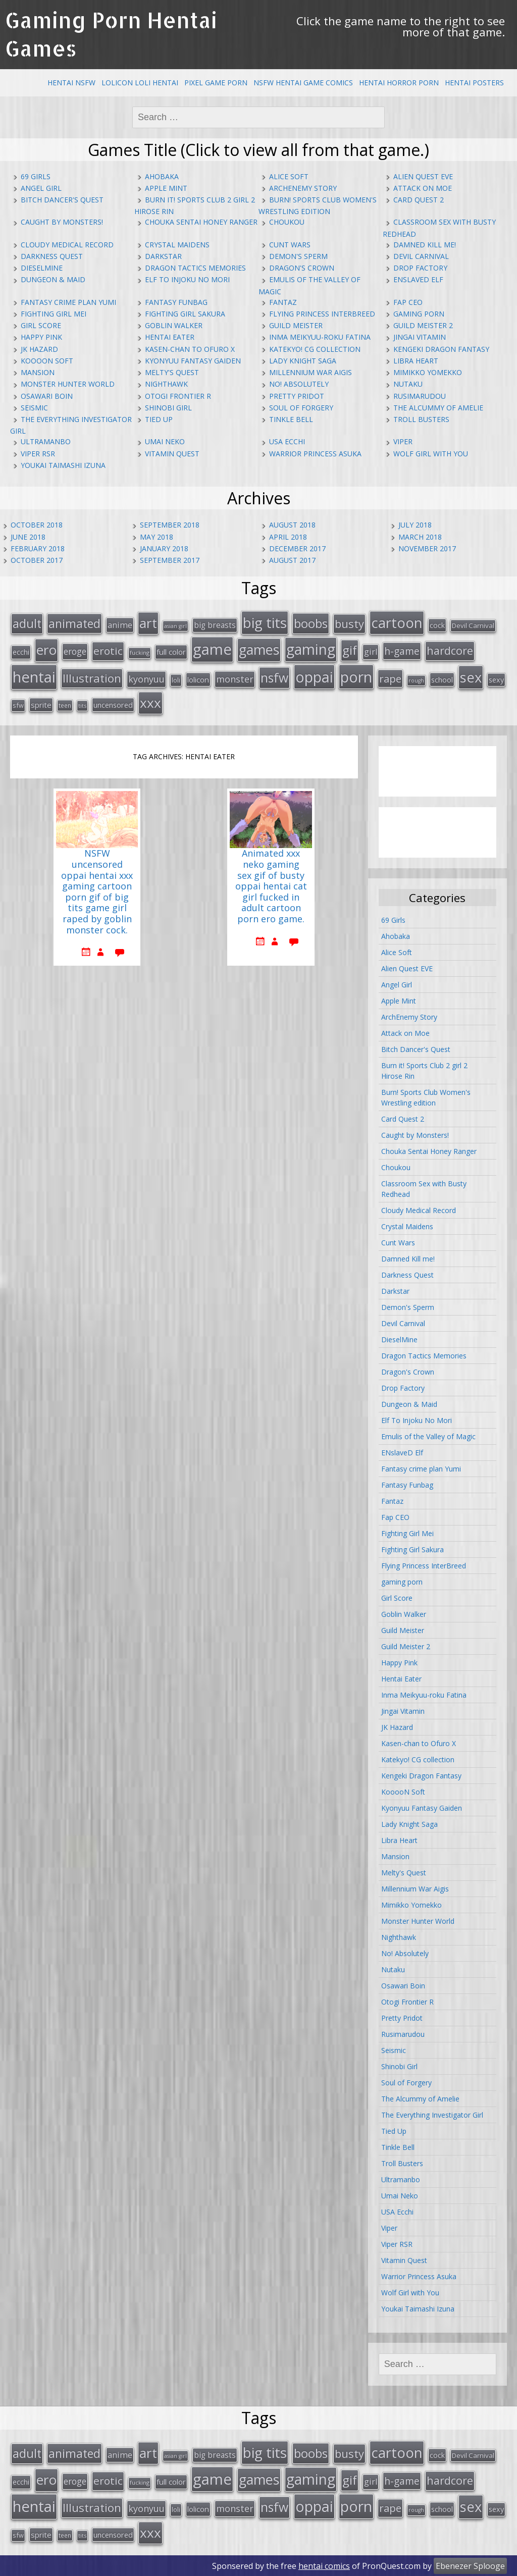  What do you see at coordinates (420, 537) in the screenshot?
I see `March 2018` at bounding box center [420, 537].